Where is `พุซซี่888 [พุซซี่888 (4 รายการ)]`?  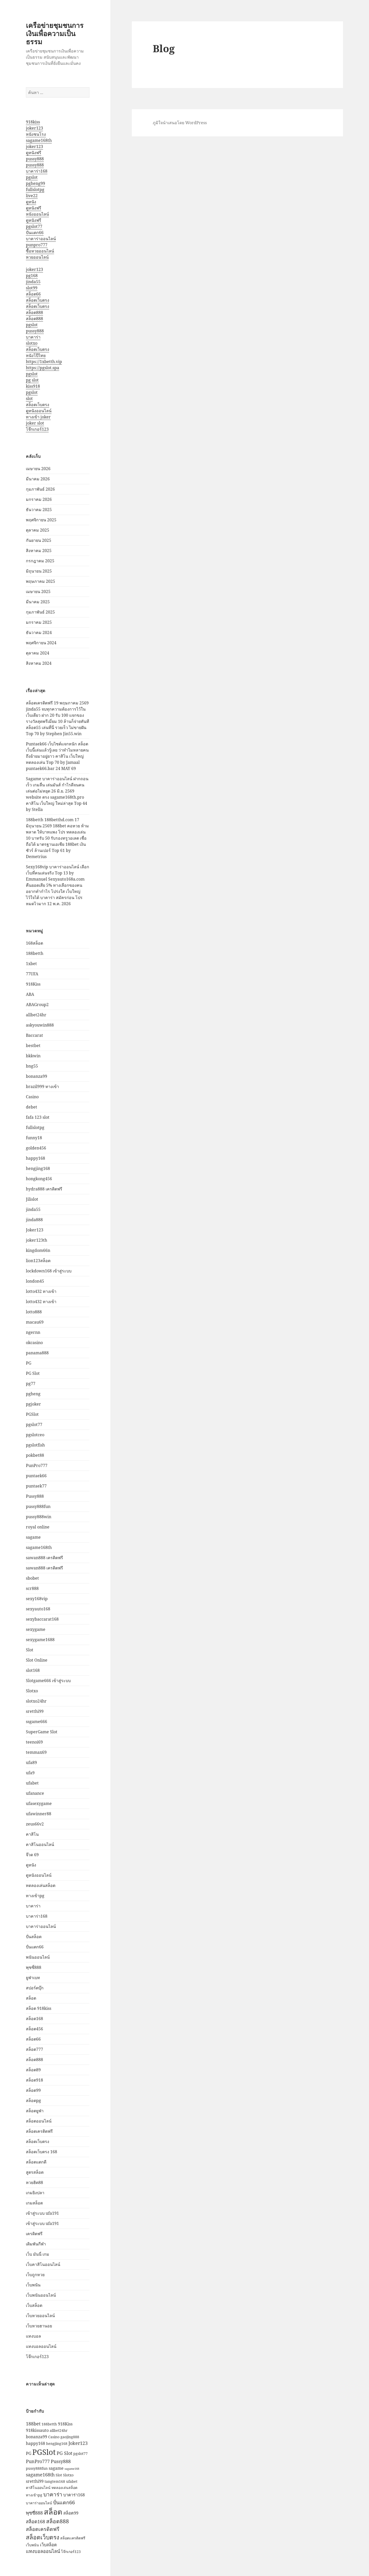
พุซซี่888 [พุซซี่888 (4 รายการ)] is located at coordinates (34, 2513).